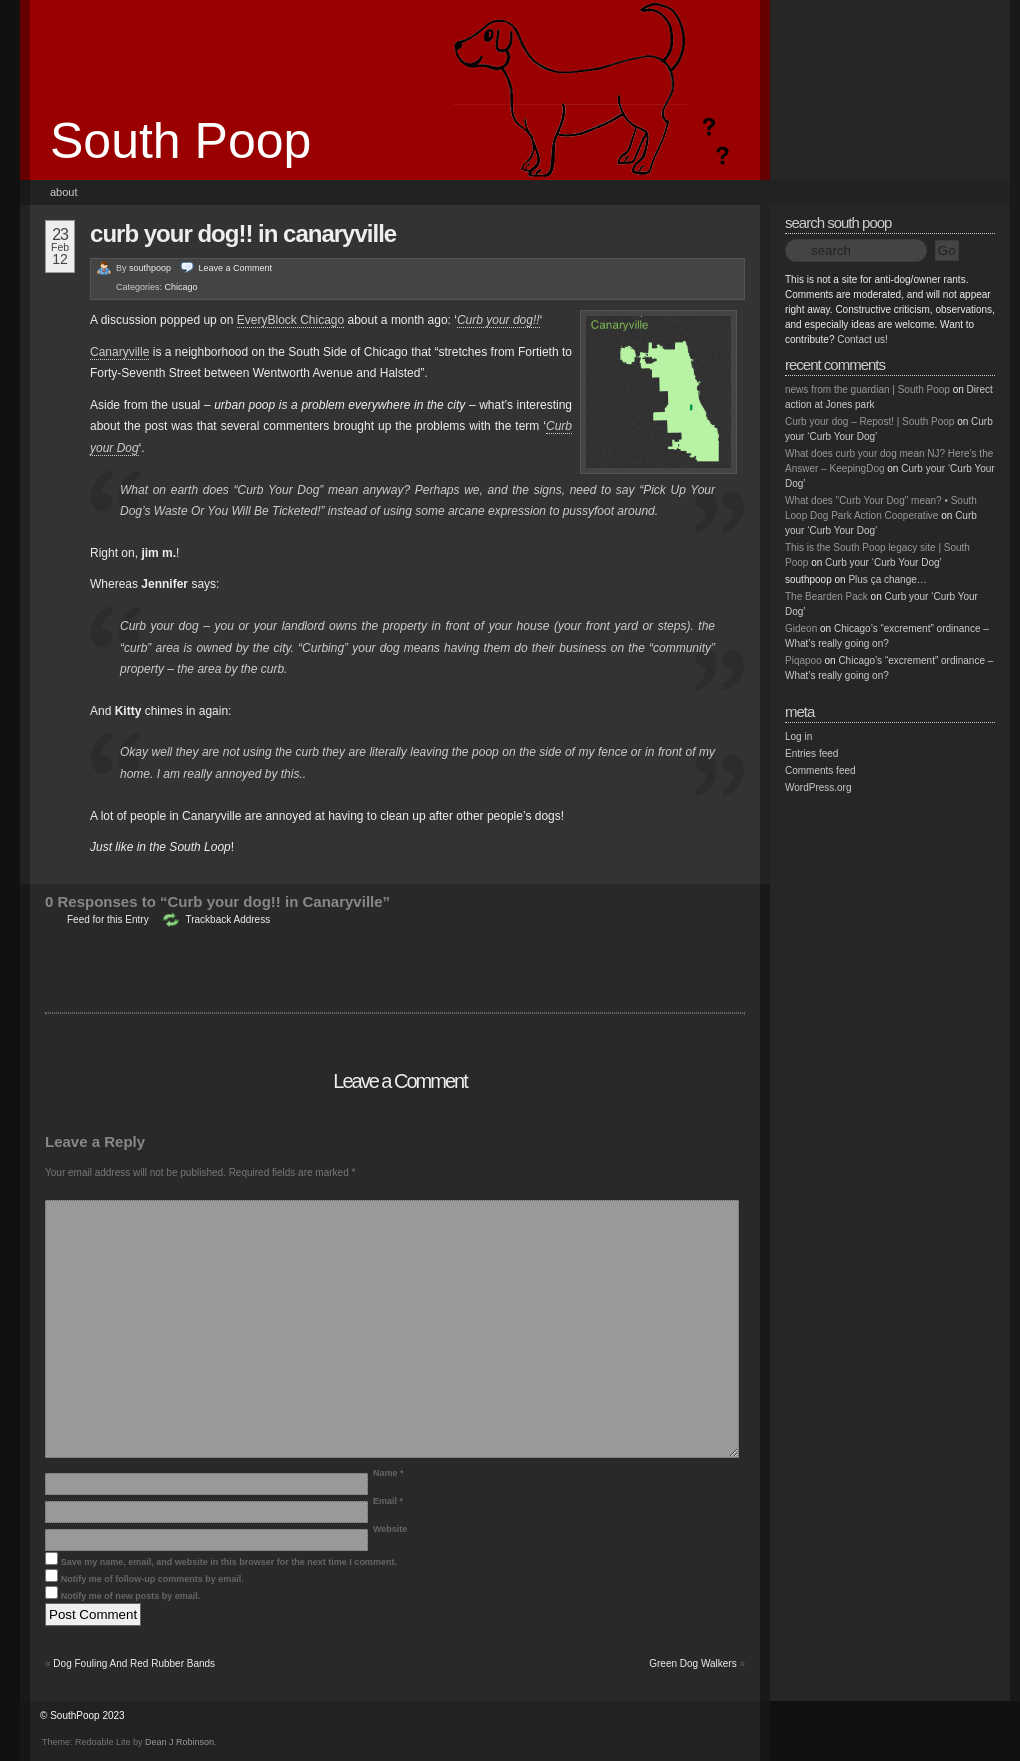 This screenshot has height=1761, width=1020. What do you see at coordinates (64, 192) in the screenshot?
I see `About` at bounding box center [64, 192].